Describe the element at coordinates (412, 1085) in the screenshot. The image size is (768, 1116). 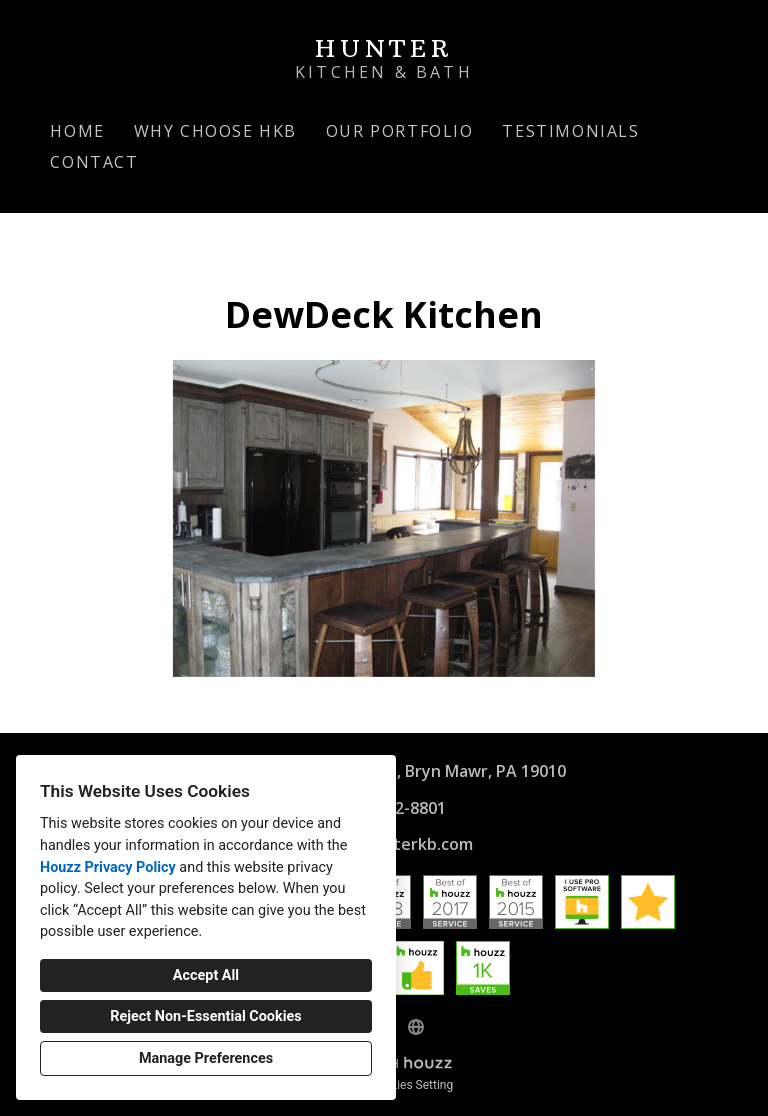
I see `Cookies Setting` at that location.